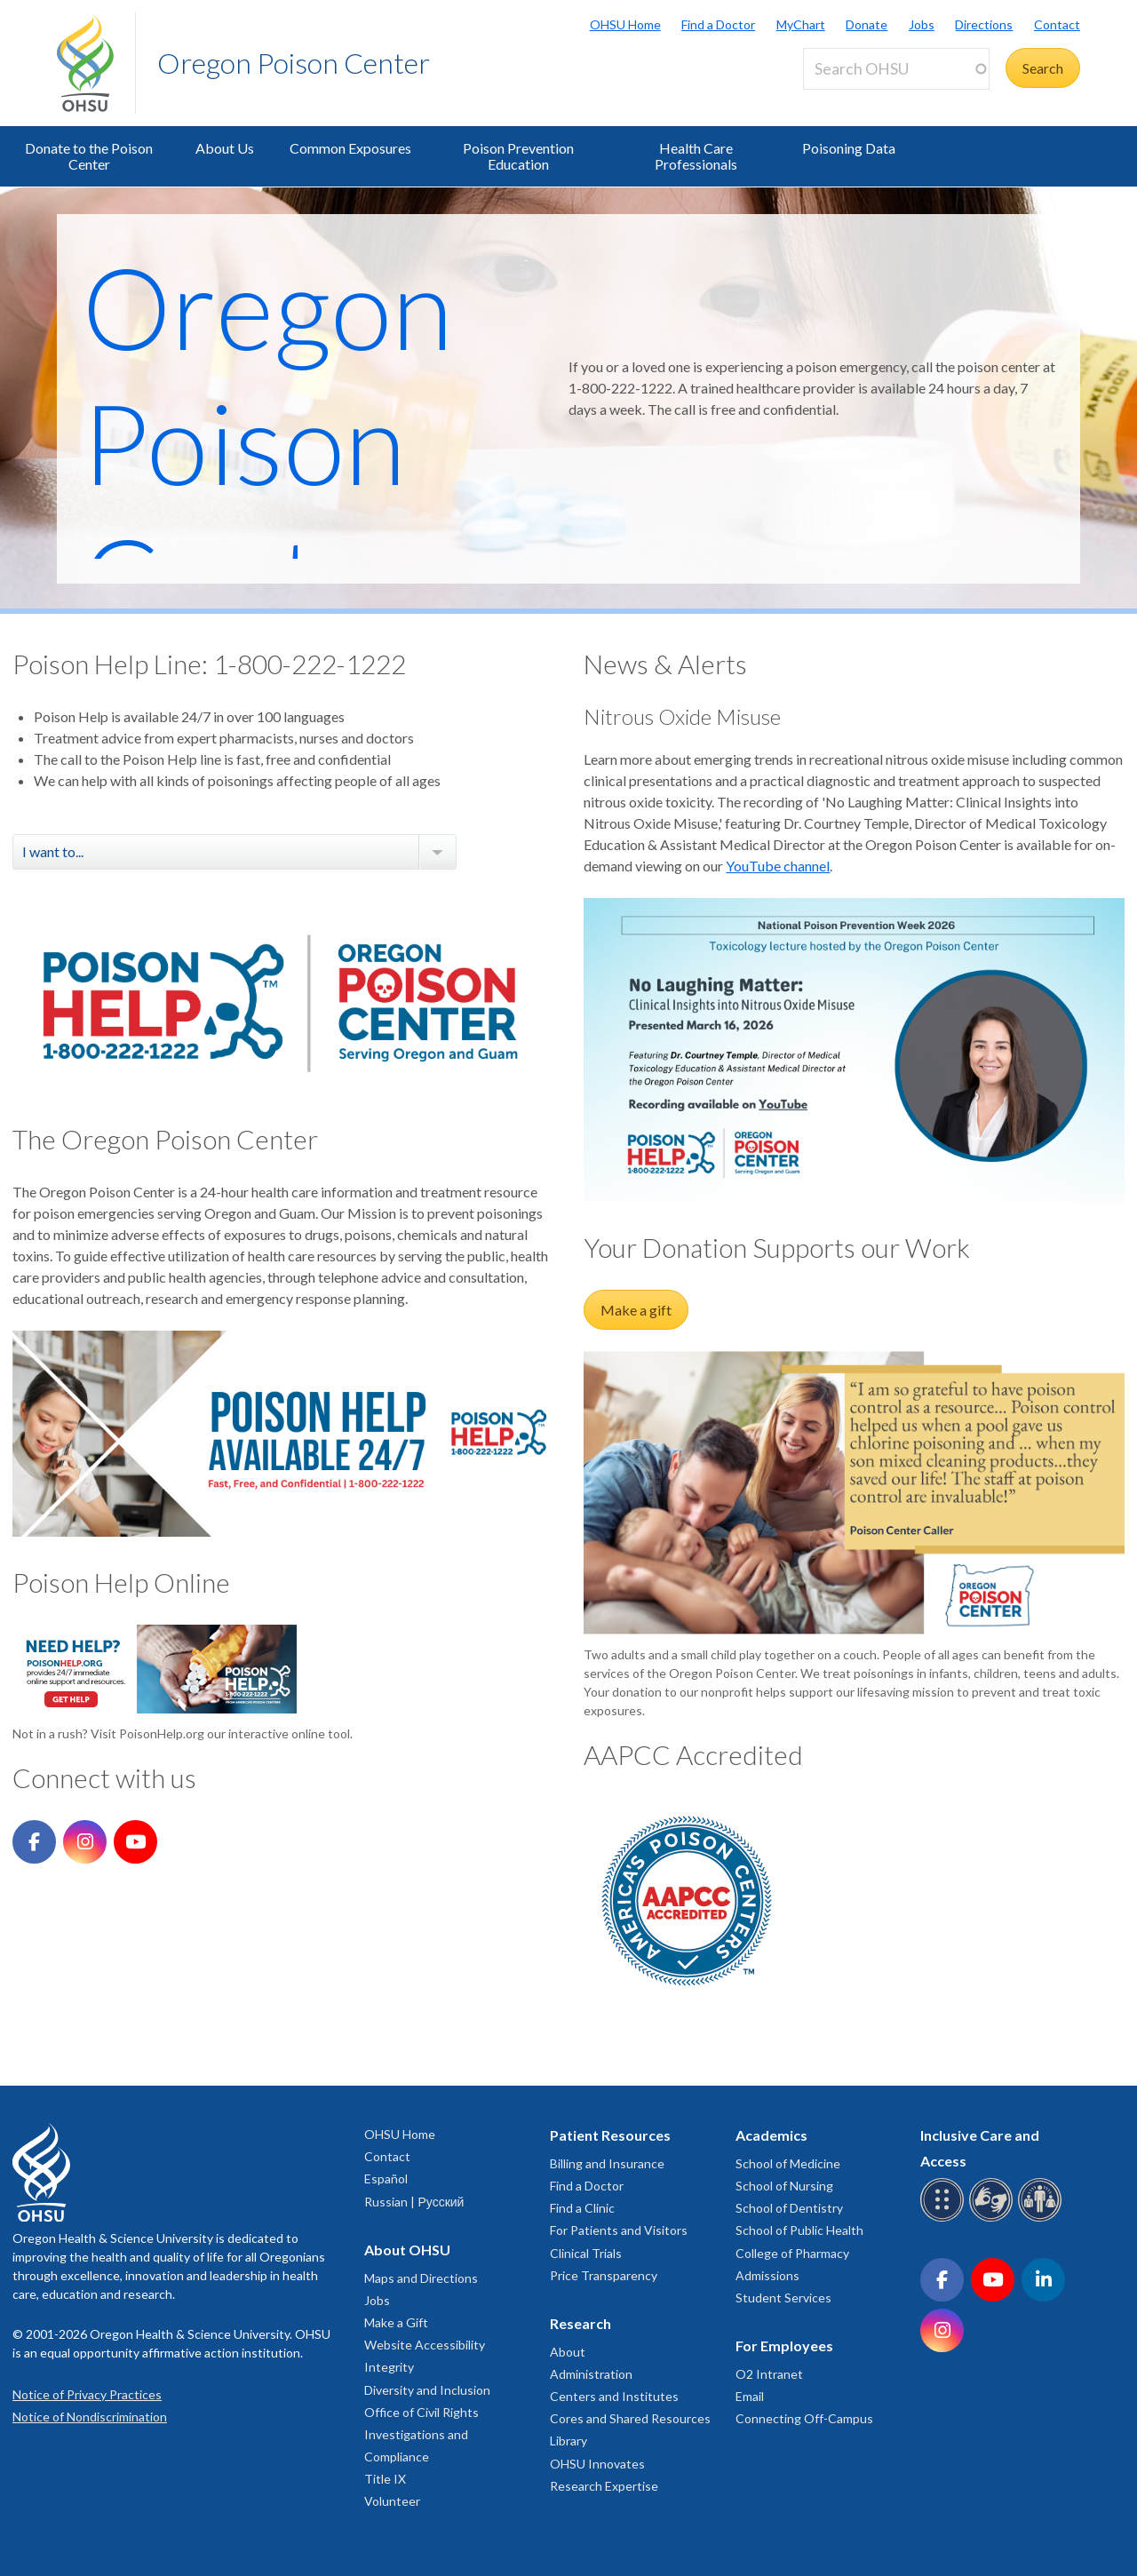 This screenshot has height=2576, width=1137. What do you see at coordinates (984, 24) in the screenshot?
I see `Directions` at bounding box center [984, 24].